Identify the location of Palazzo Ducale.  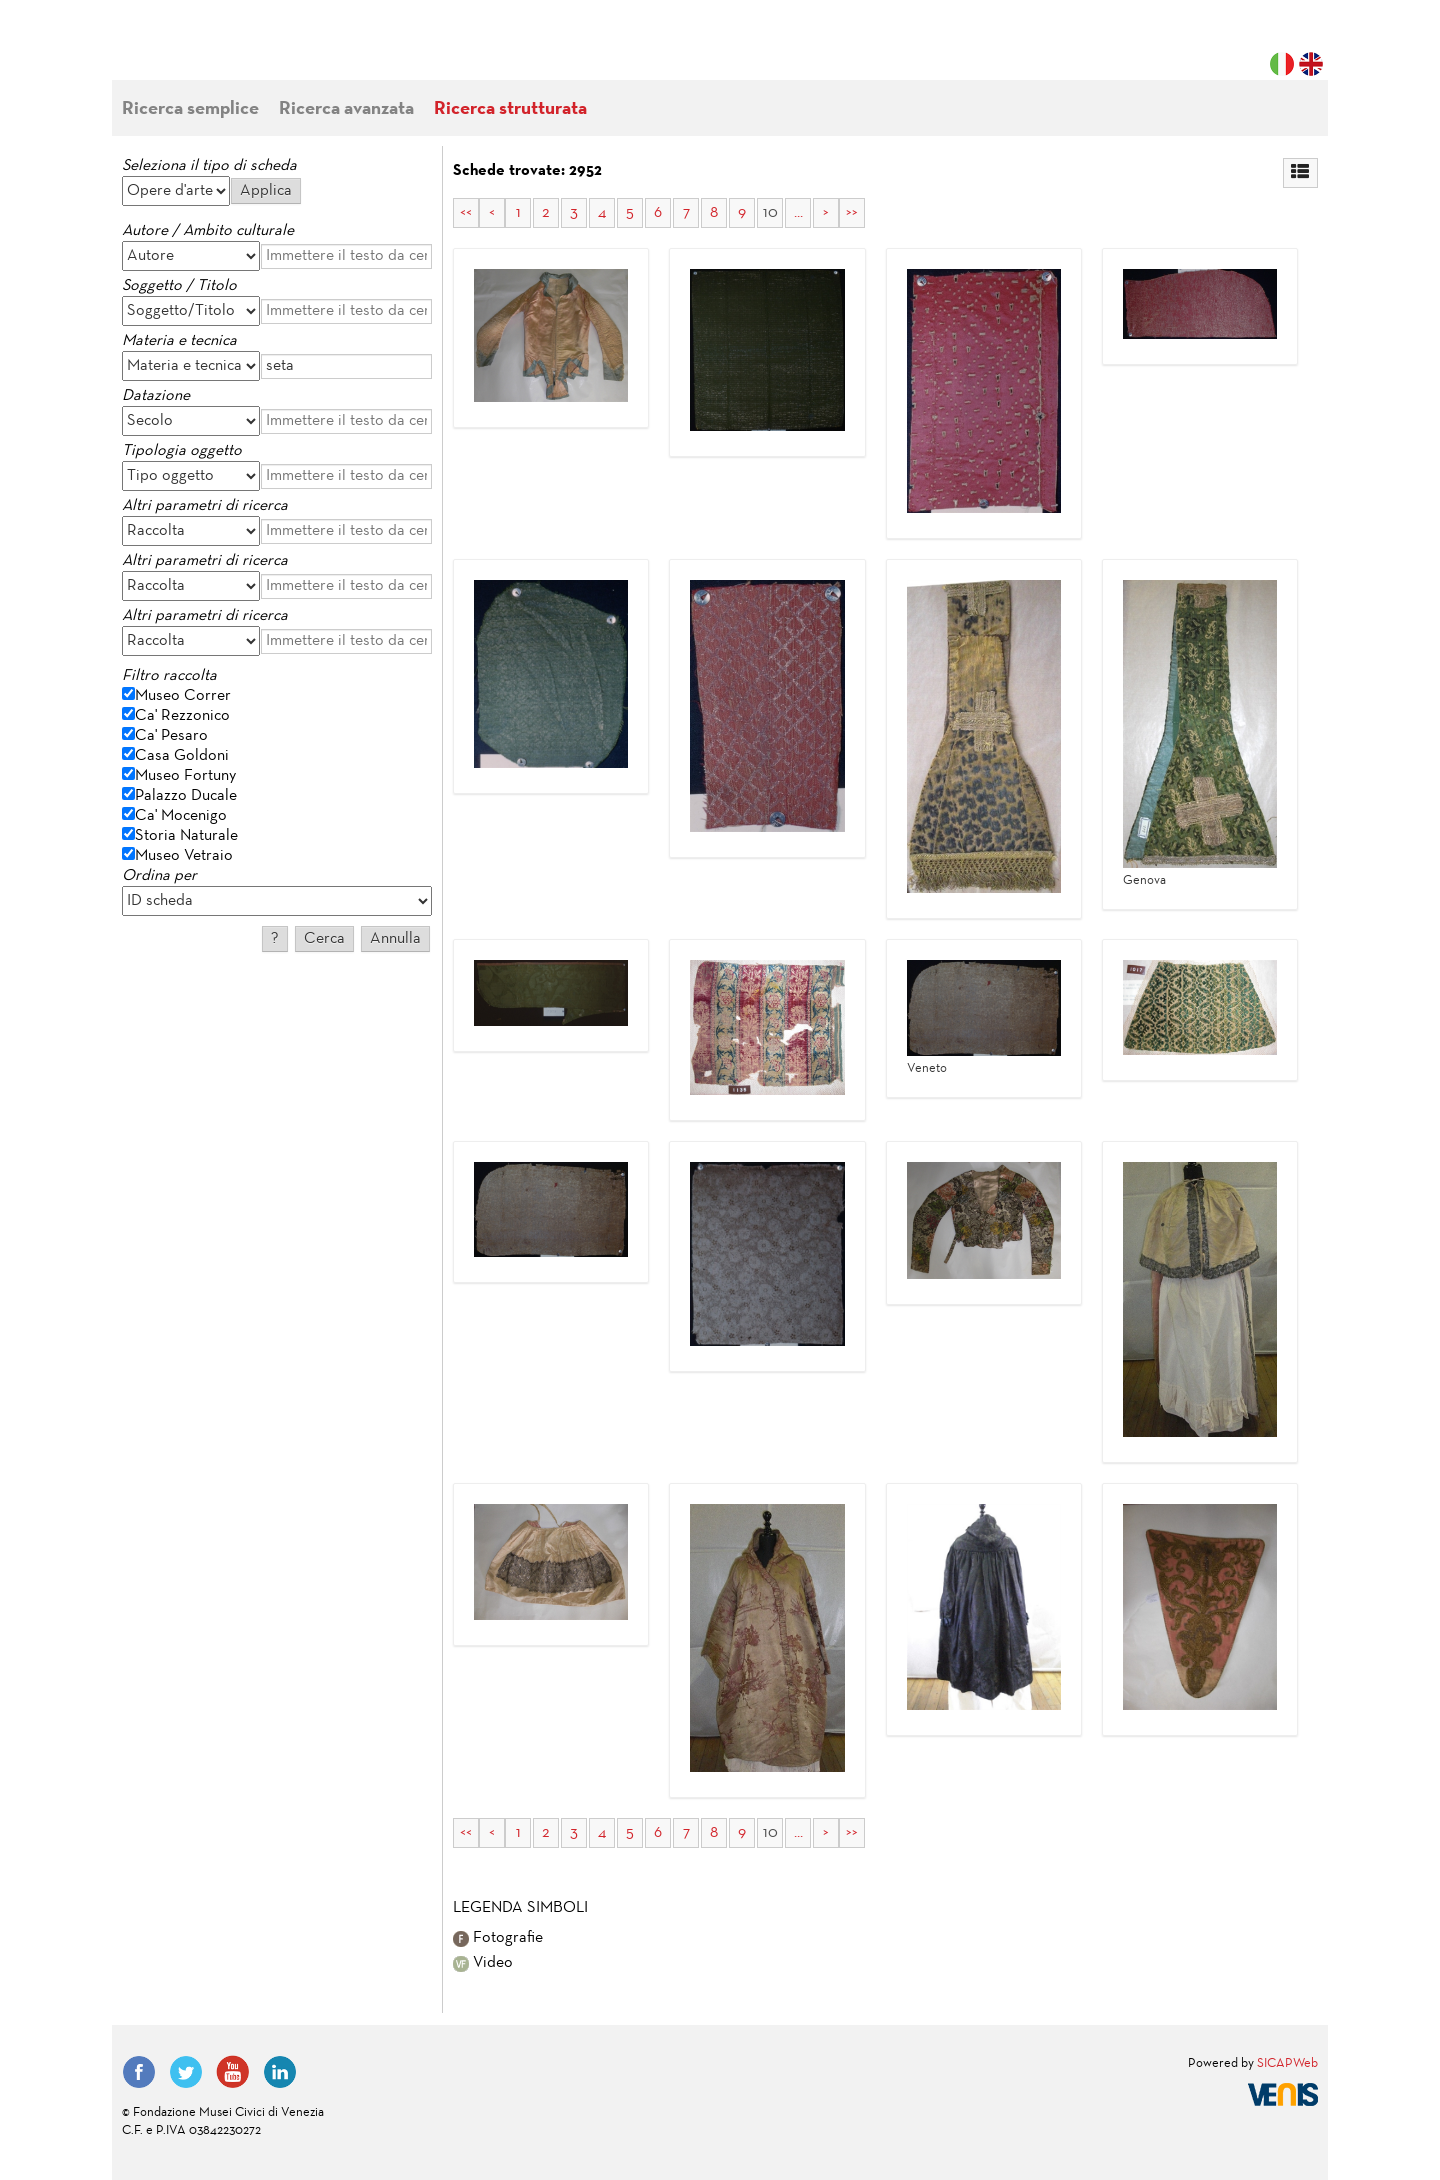
(186, 796).